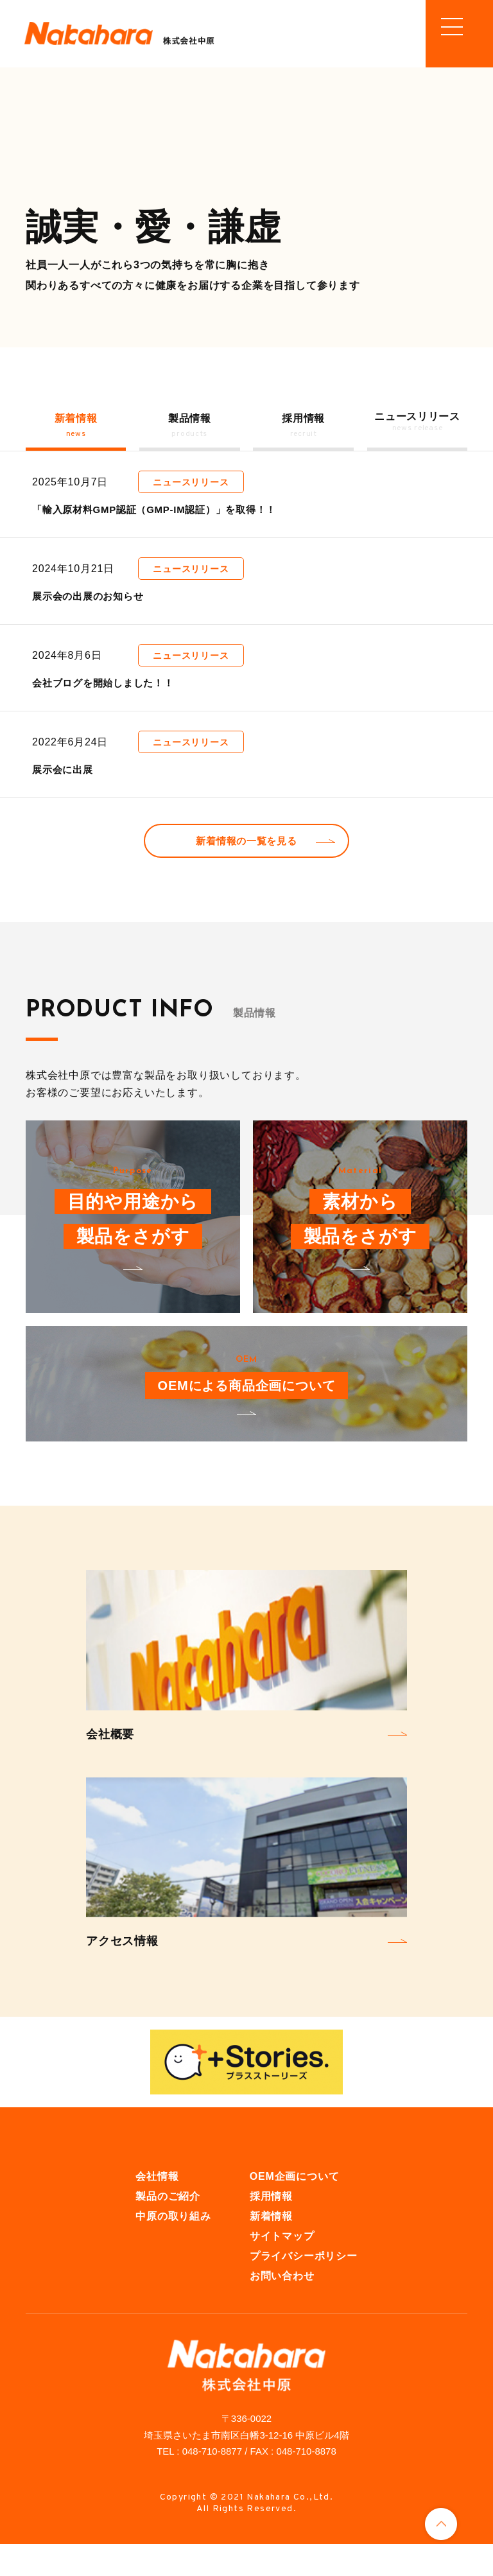 The width and height of the screenshot is (493, 2576). What do you see at coordinates (271, 2247) in the screenshot?
I see `新着情報` at bounding box center [271, 2247].